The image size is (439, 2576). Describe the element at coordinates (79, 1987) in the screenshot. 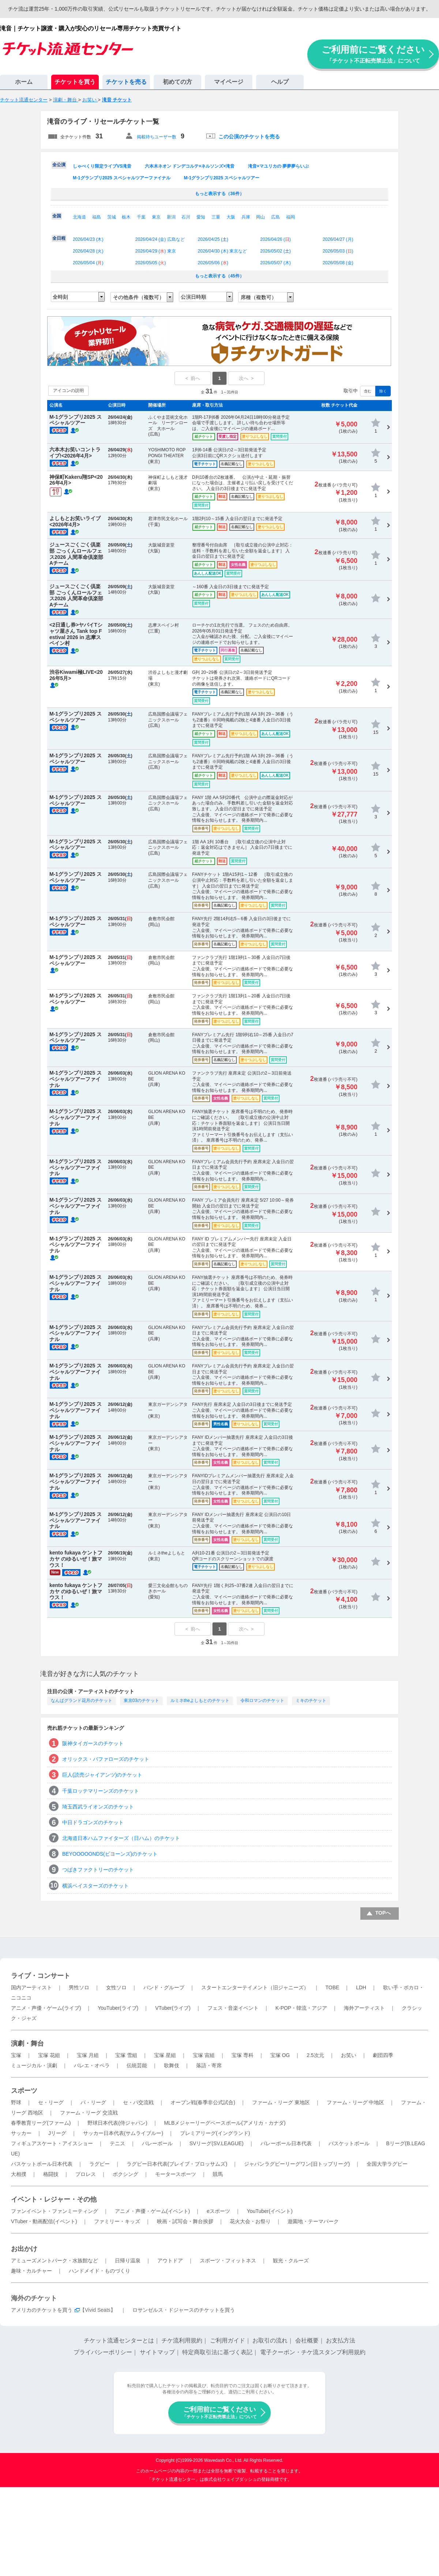

I see `男性ソロ` at that location.